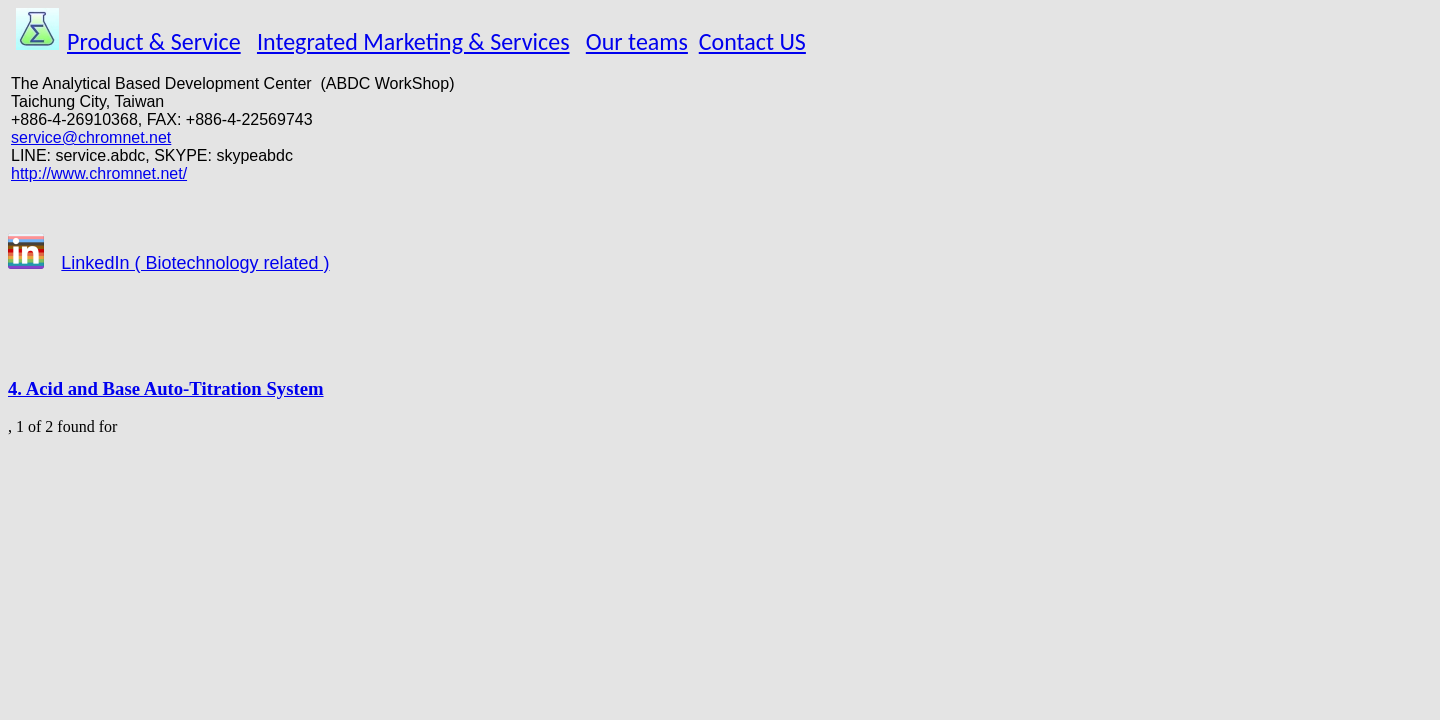  Describe the element at coordinates (154, 41) in the screenshot. I see `Product & Service` at that location.